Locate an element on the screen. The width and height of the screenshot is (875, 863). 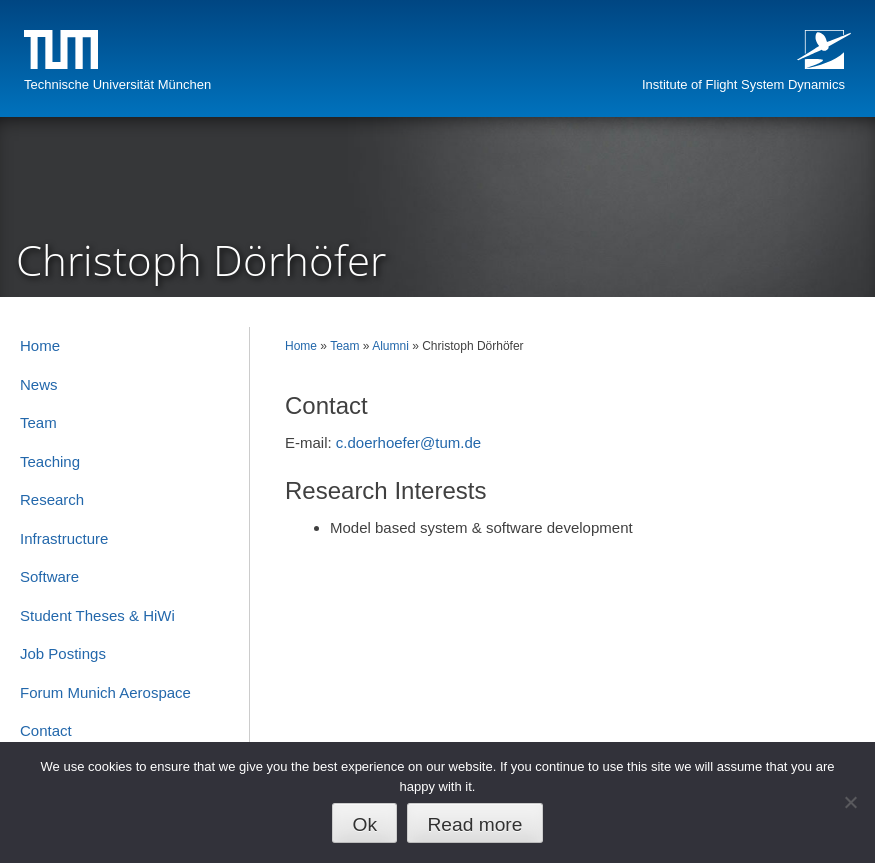
Forum Munich Aerospace is located at coordinates (105, 692).